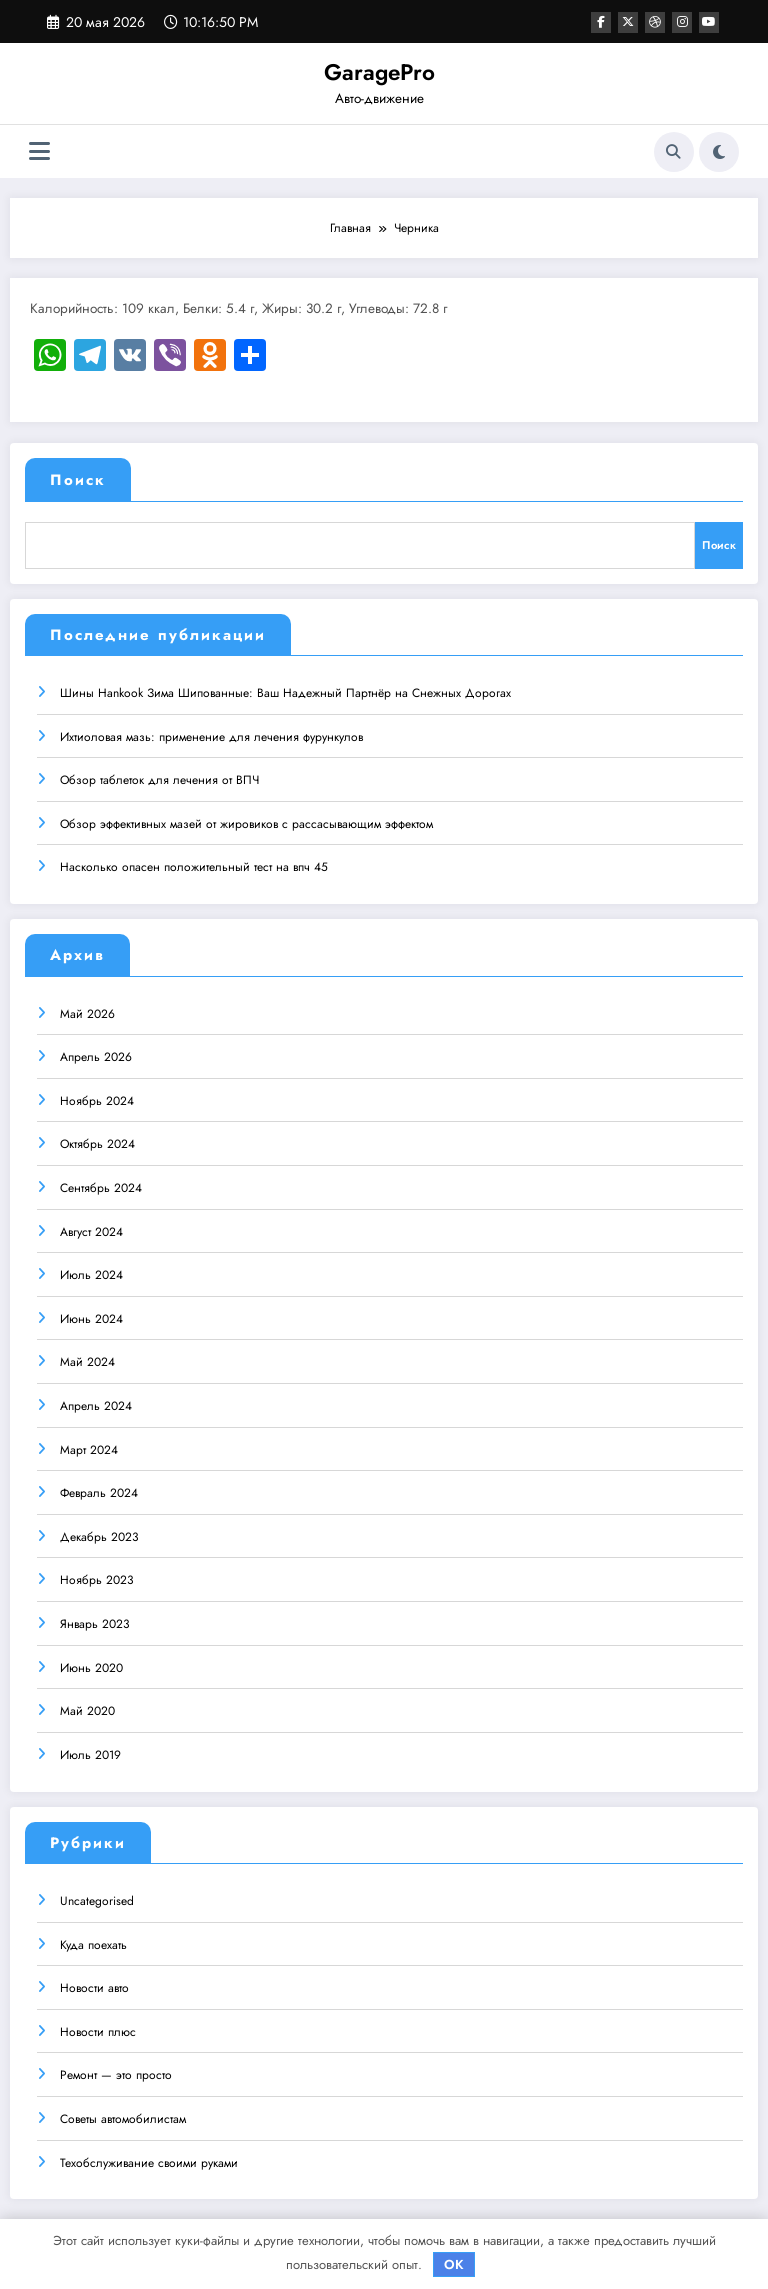 The image size is (768, 2289). What do you see at coordinates (87, 1704) in the screenshot?
I see `Май 2020` at bounding box center [87, 1704].